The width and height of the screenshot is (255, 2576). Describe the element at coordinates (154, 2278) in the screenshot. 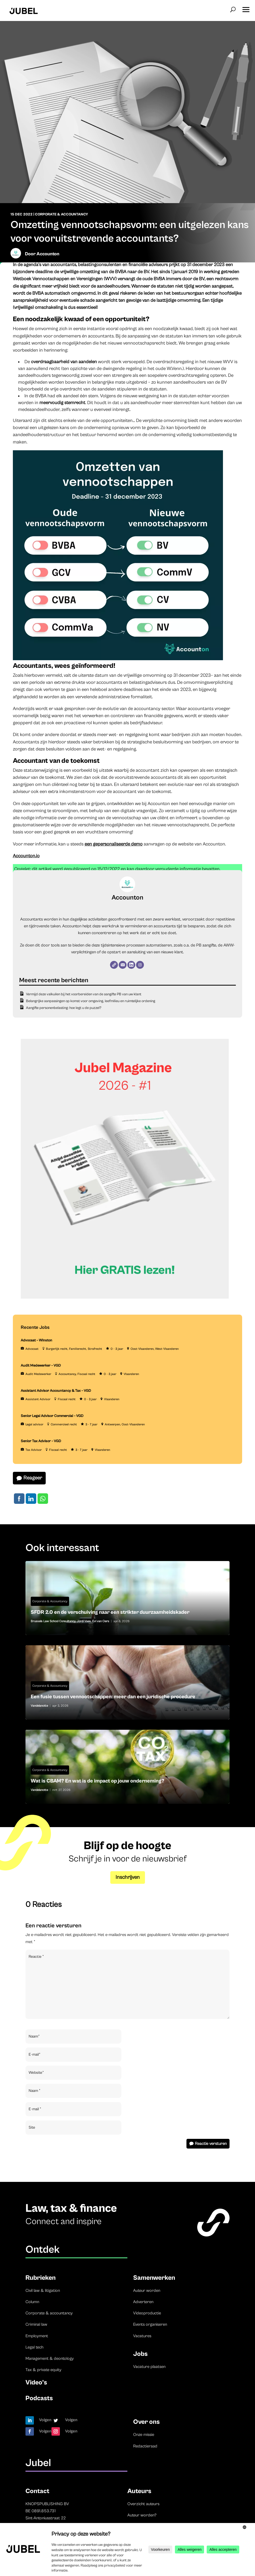

I see `Samenwerken` at that location.